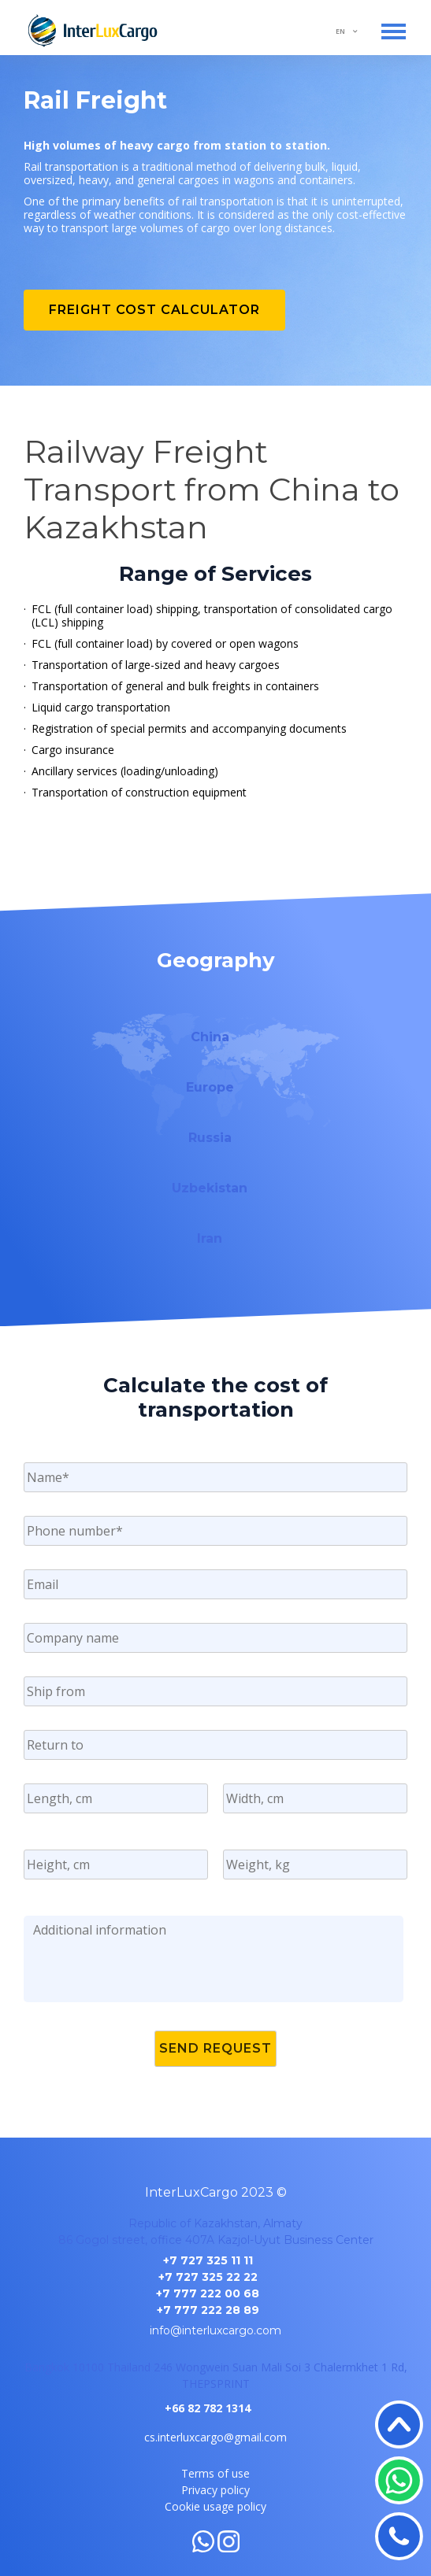 The height and width of the screenshot is (2576, 431). Describe the element at coordinates (215, 2330) in the screenshot. I see `info@interluxcargo.com` at that location.